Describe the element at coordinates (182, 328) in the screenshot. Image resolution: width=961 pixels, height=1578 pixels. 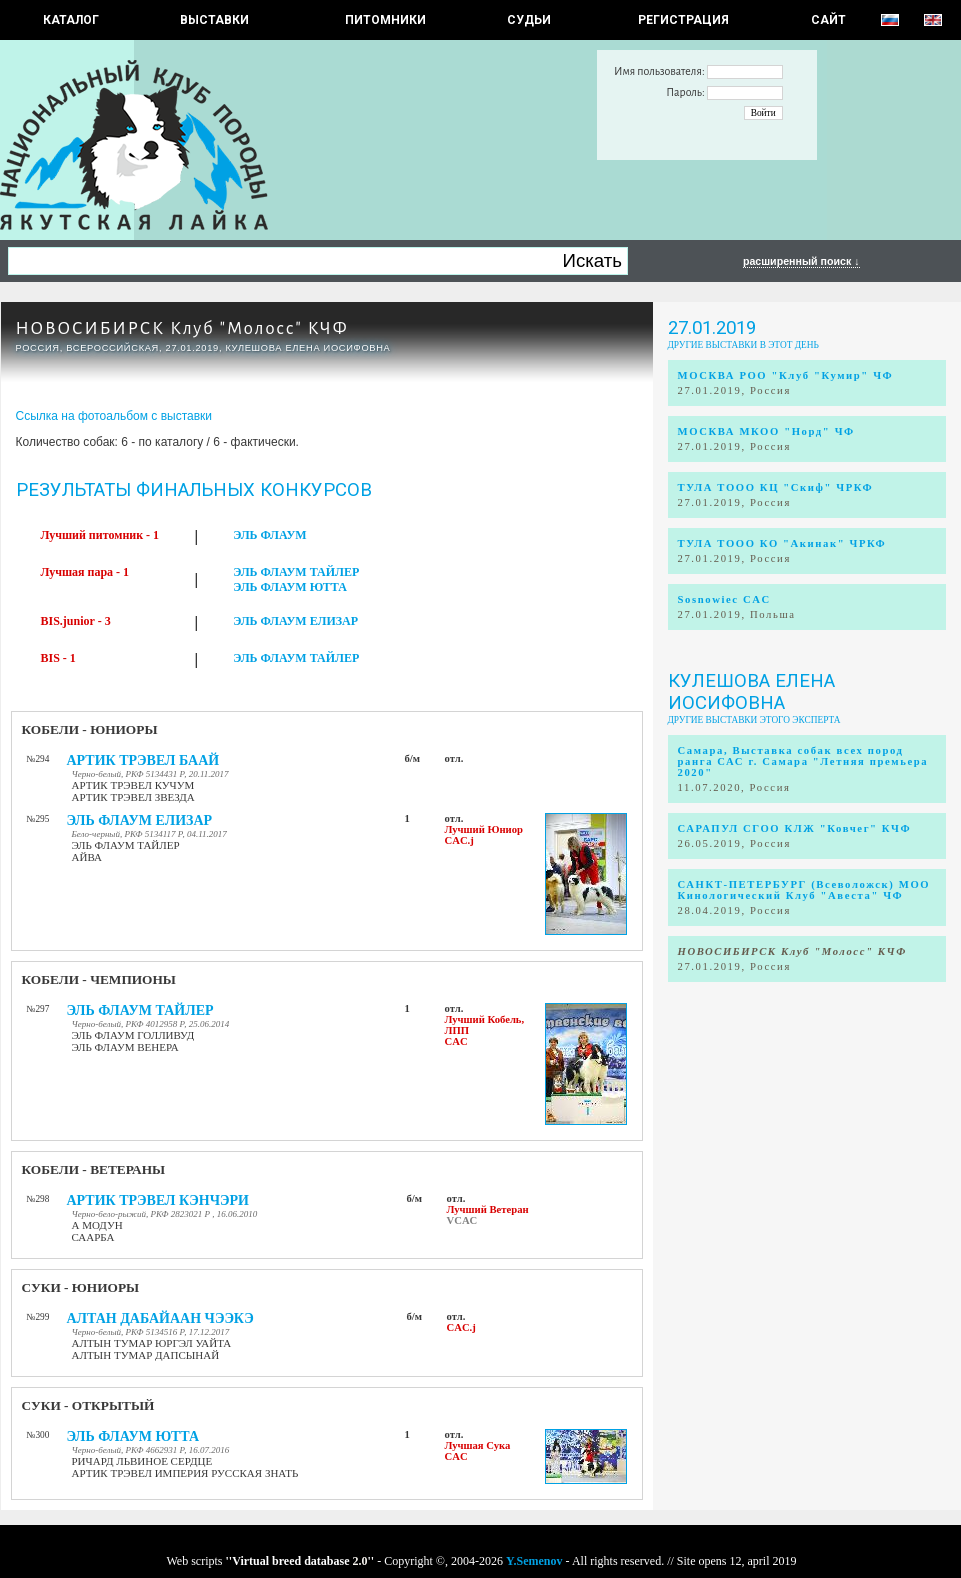
I see `НОВОСИБИРСК Клуб "Молосс" КЧФ` at that location.